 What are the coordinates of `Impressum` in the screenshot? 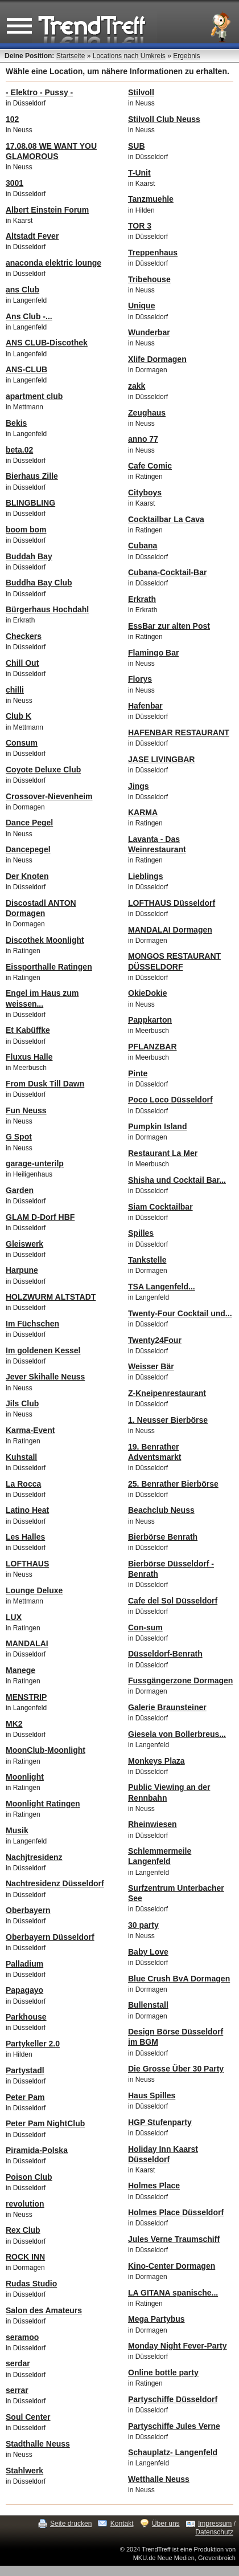 It's located at (215, 2524).